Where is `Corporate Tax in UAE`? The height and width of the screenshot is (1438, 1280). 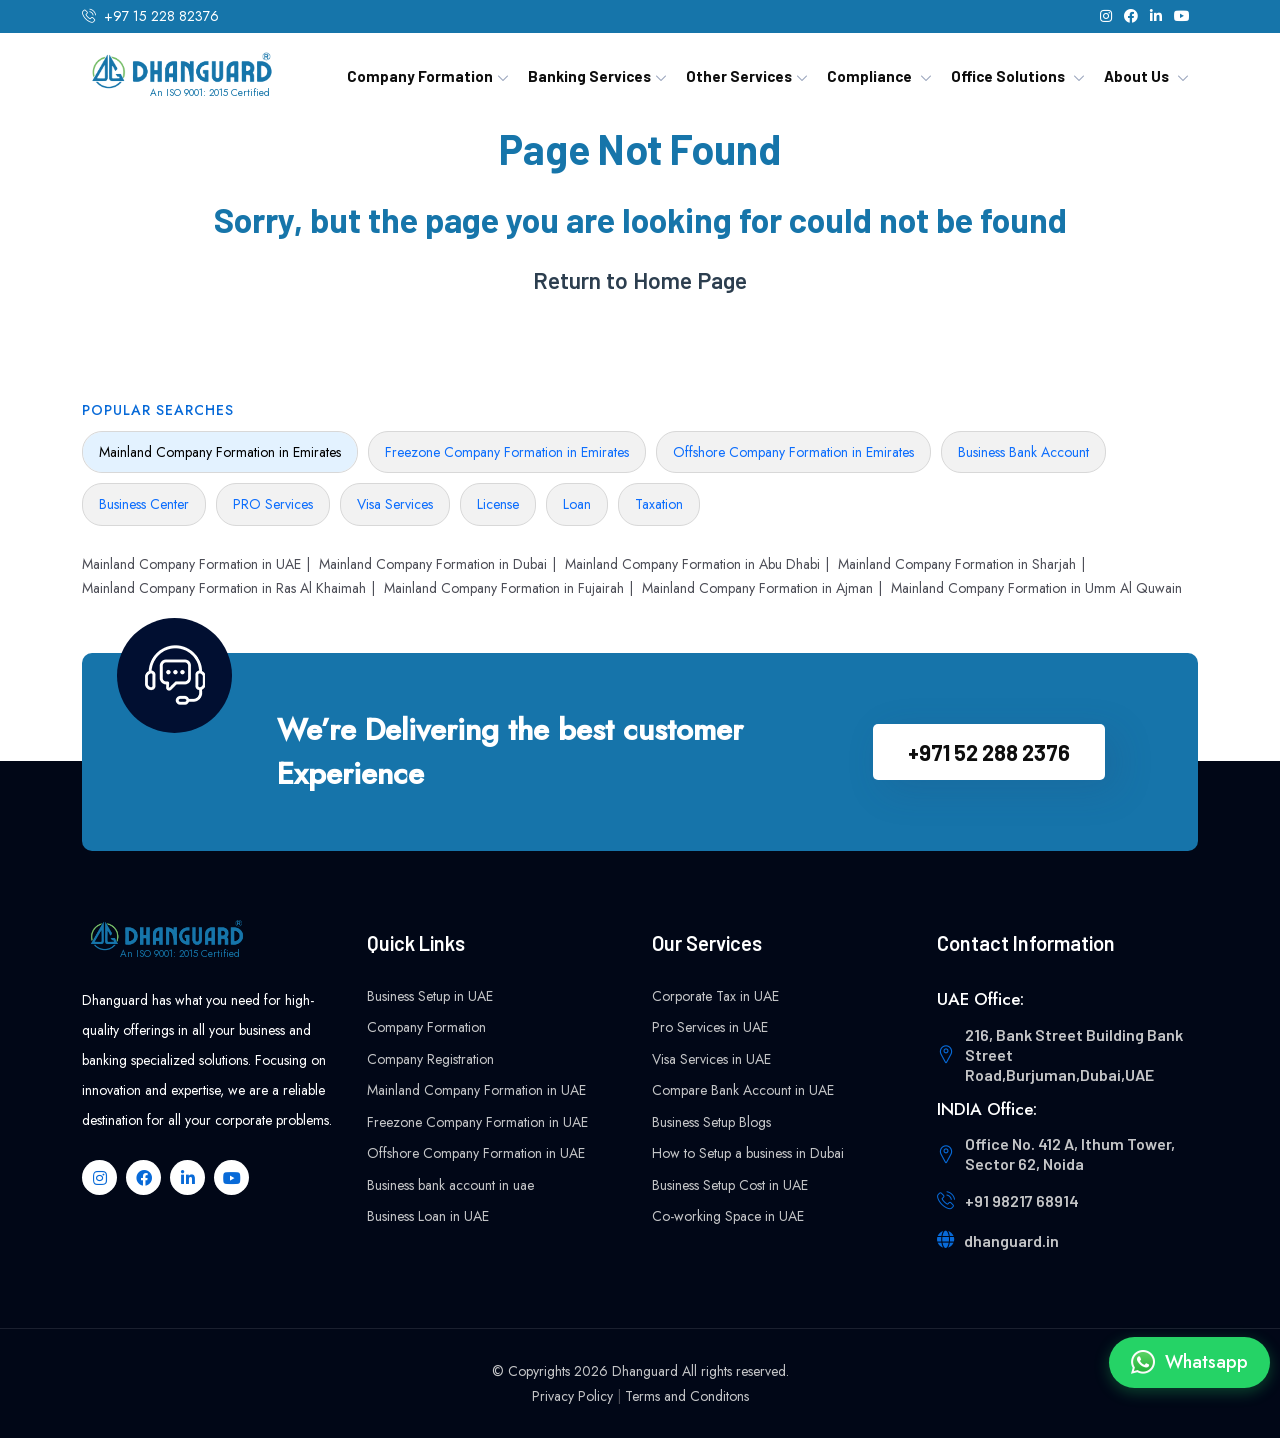
Corporate Tax in UAE is located at coordinates (715, 996).